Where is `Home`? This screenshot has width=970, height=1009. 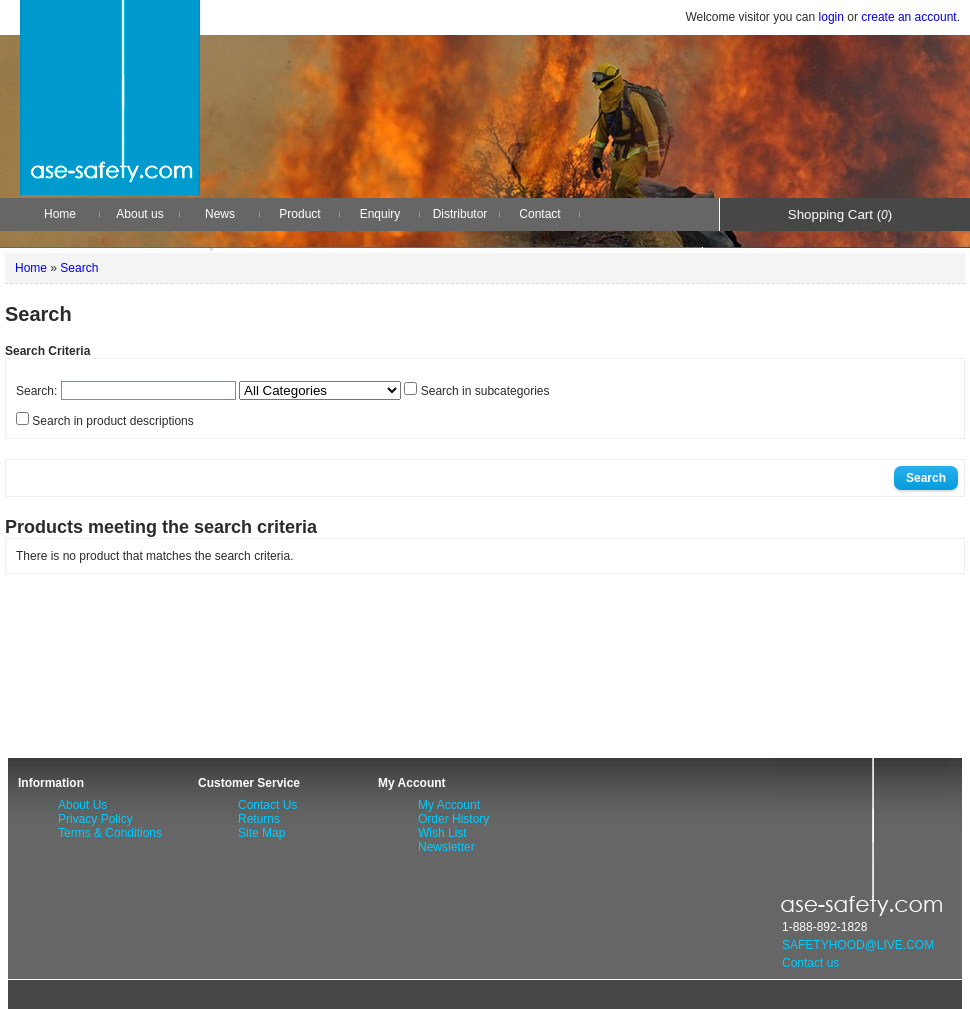
Home is located at coordinates (60, 214).